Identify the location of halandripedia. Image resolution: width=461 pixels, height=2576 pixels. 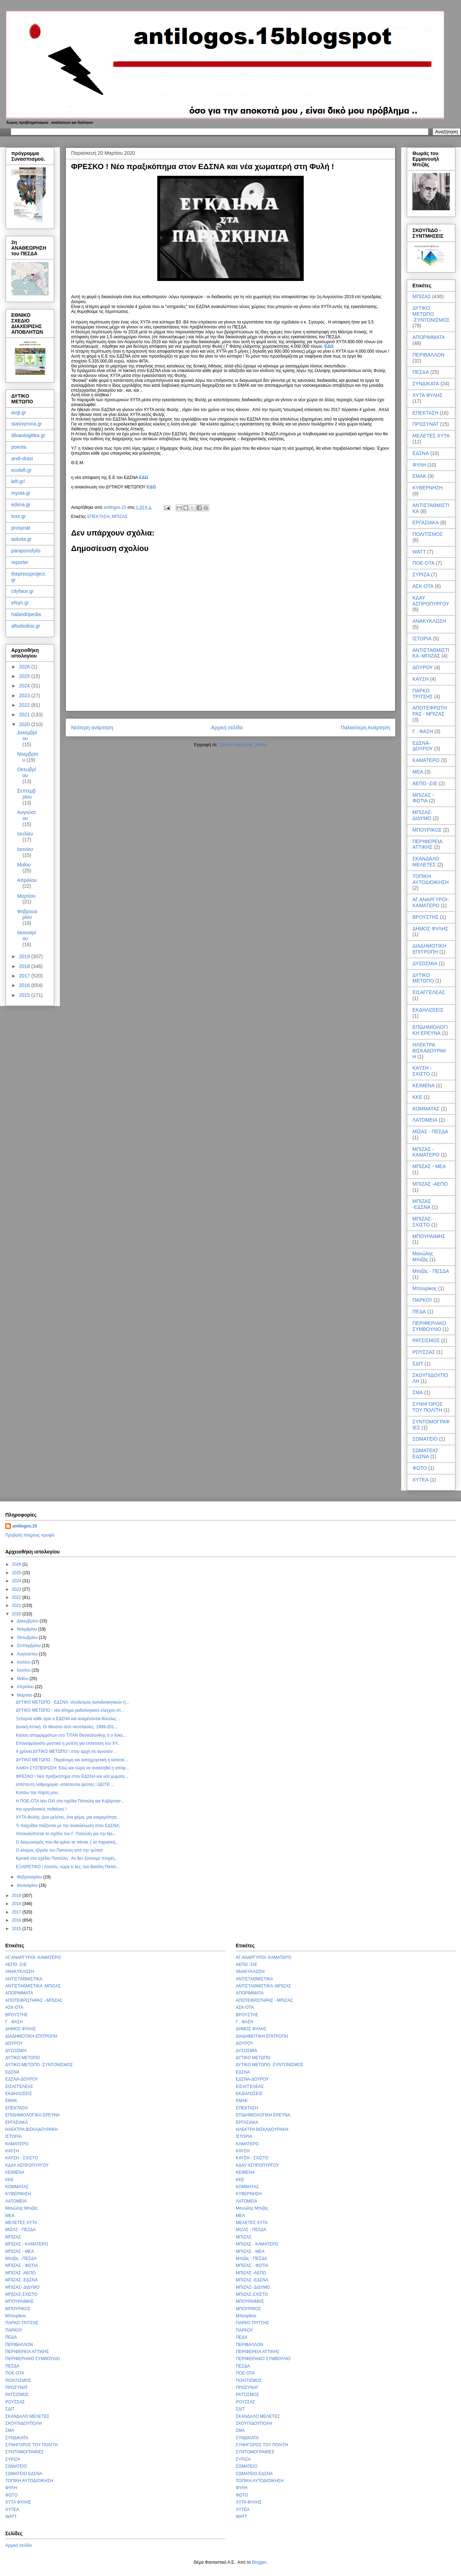
(26, 614).